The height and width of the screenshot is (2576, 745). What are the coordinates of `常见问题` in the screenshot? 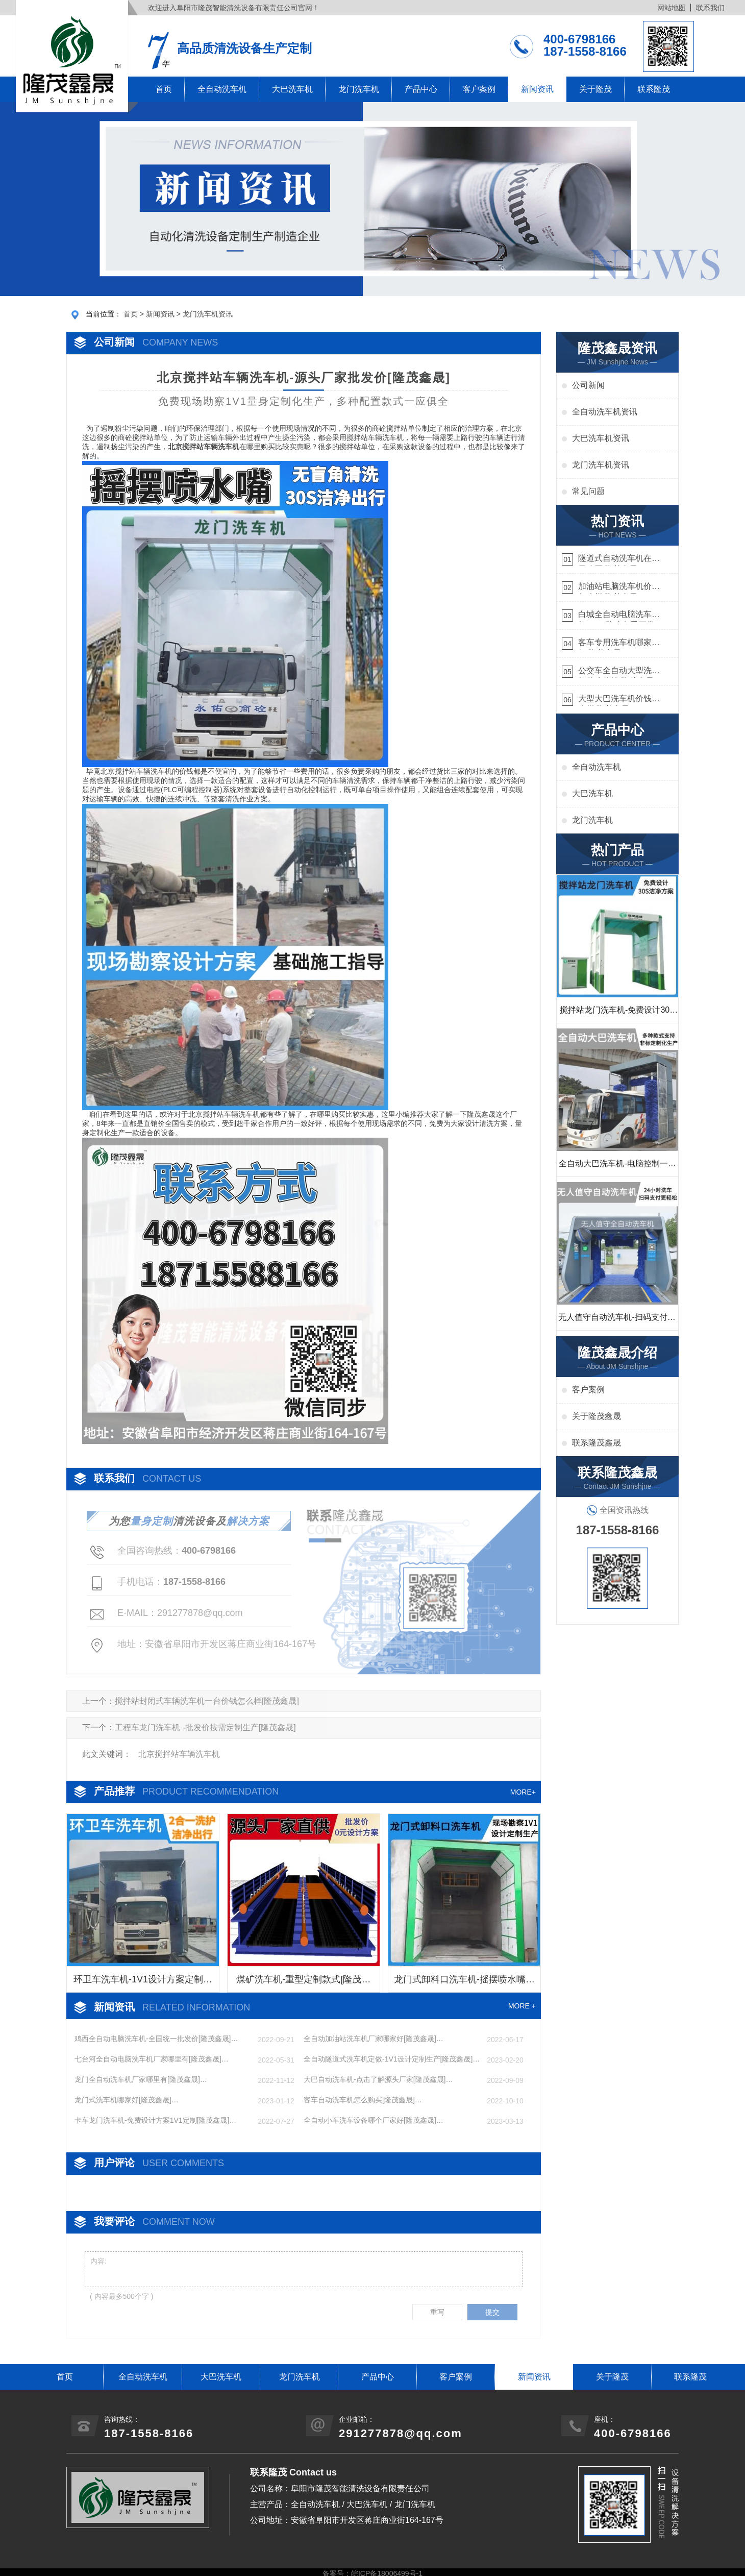 It's located at (588, 491).